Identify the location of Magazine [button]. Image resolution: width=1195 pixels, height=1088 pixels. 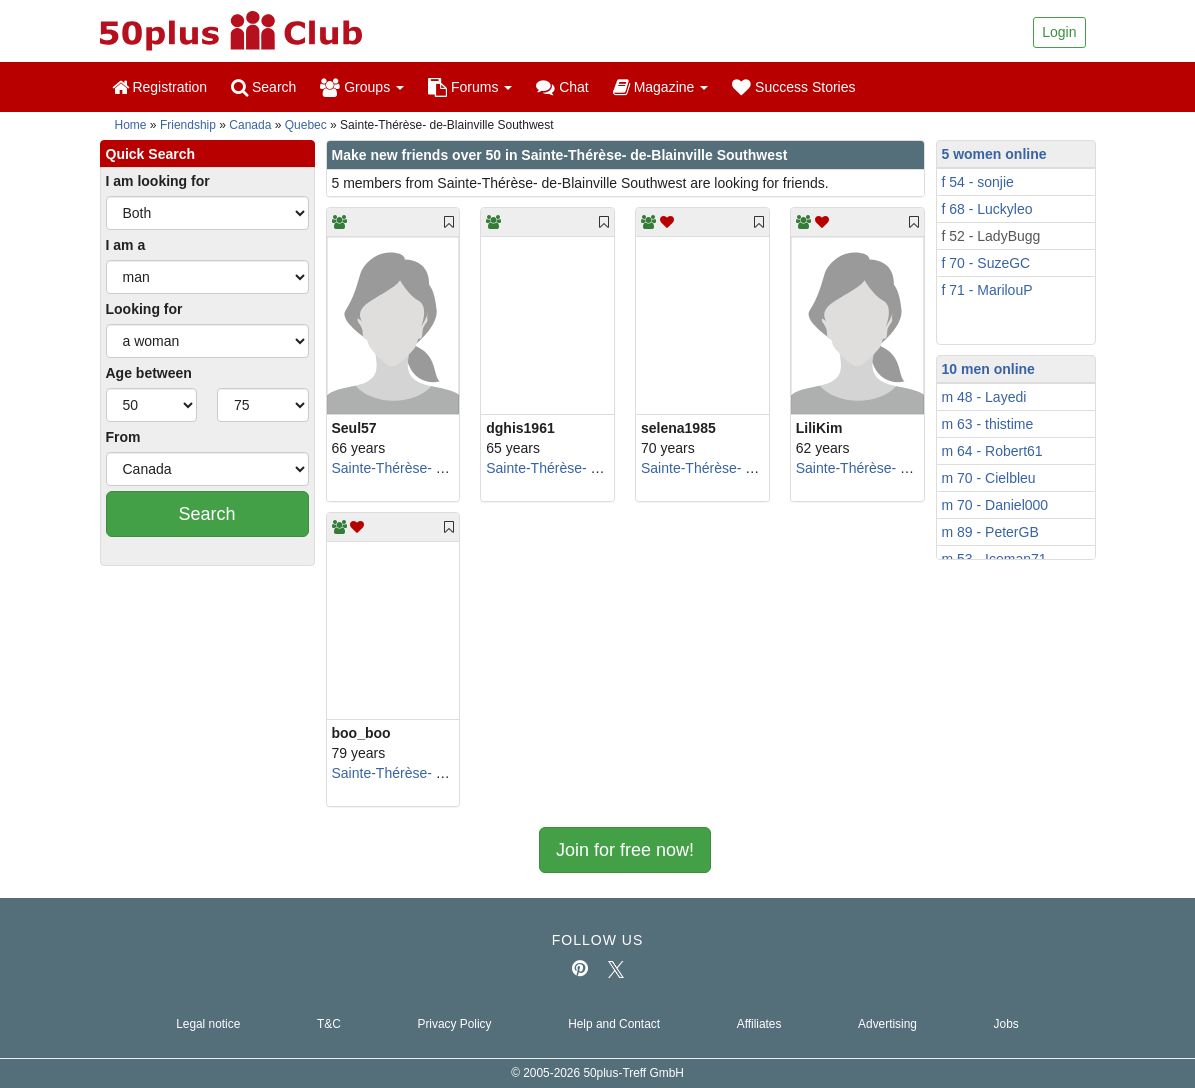
(660, 87).